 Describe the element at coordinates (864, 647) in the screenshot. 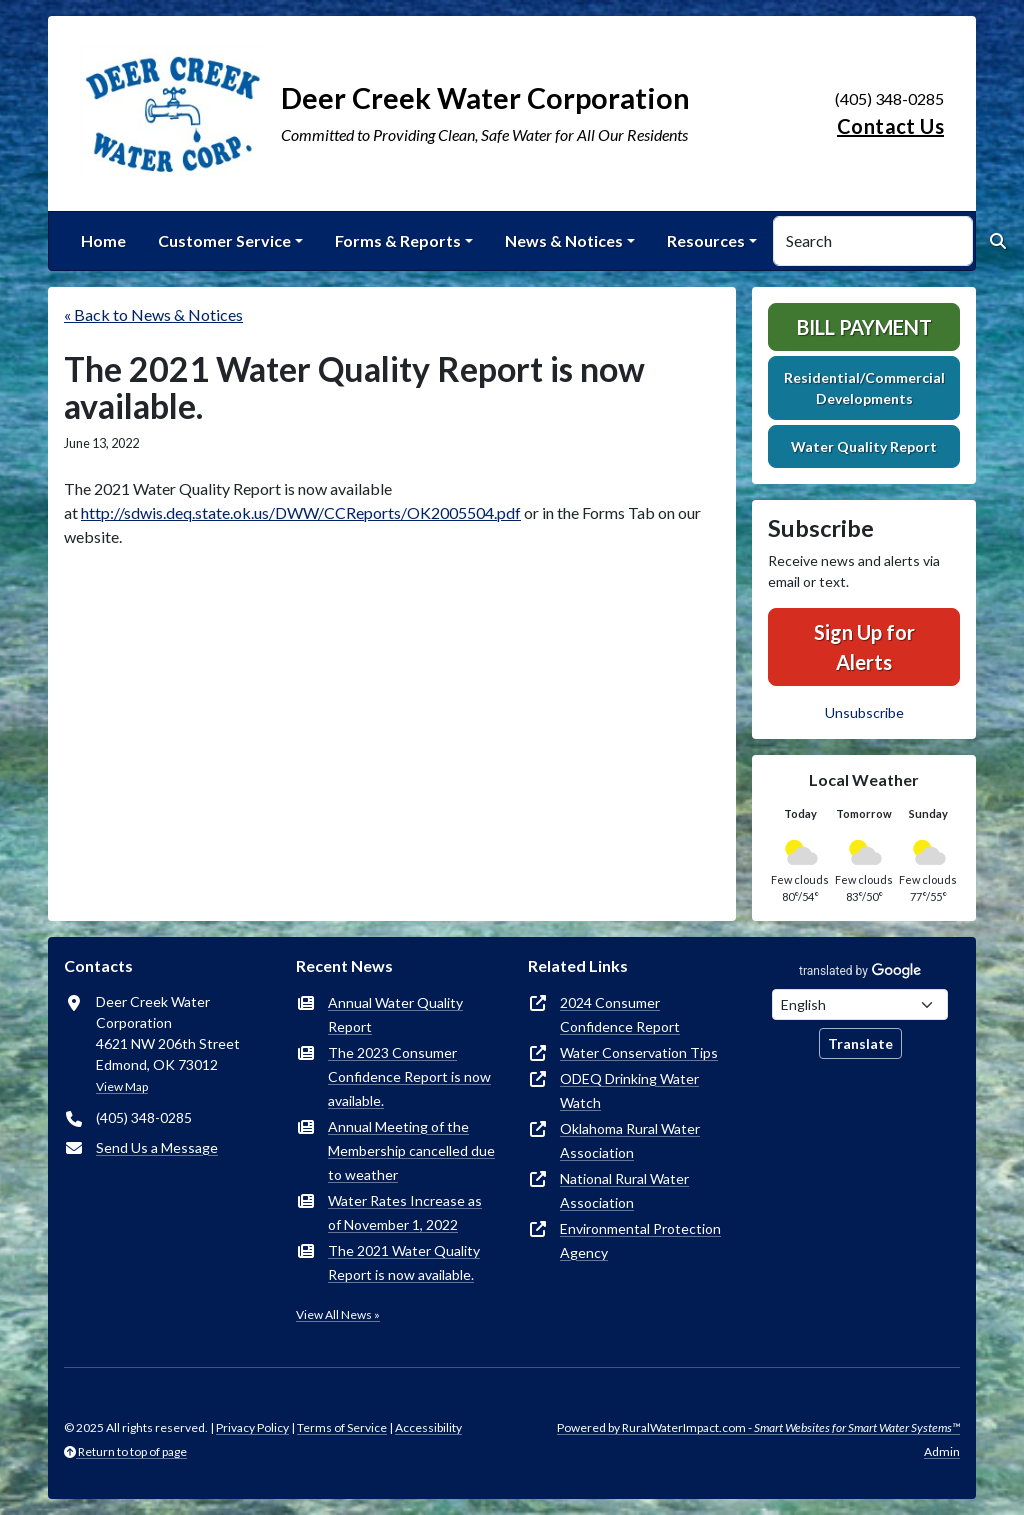

I see `Sign Up for Alerts` at that location.